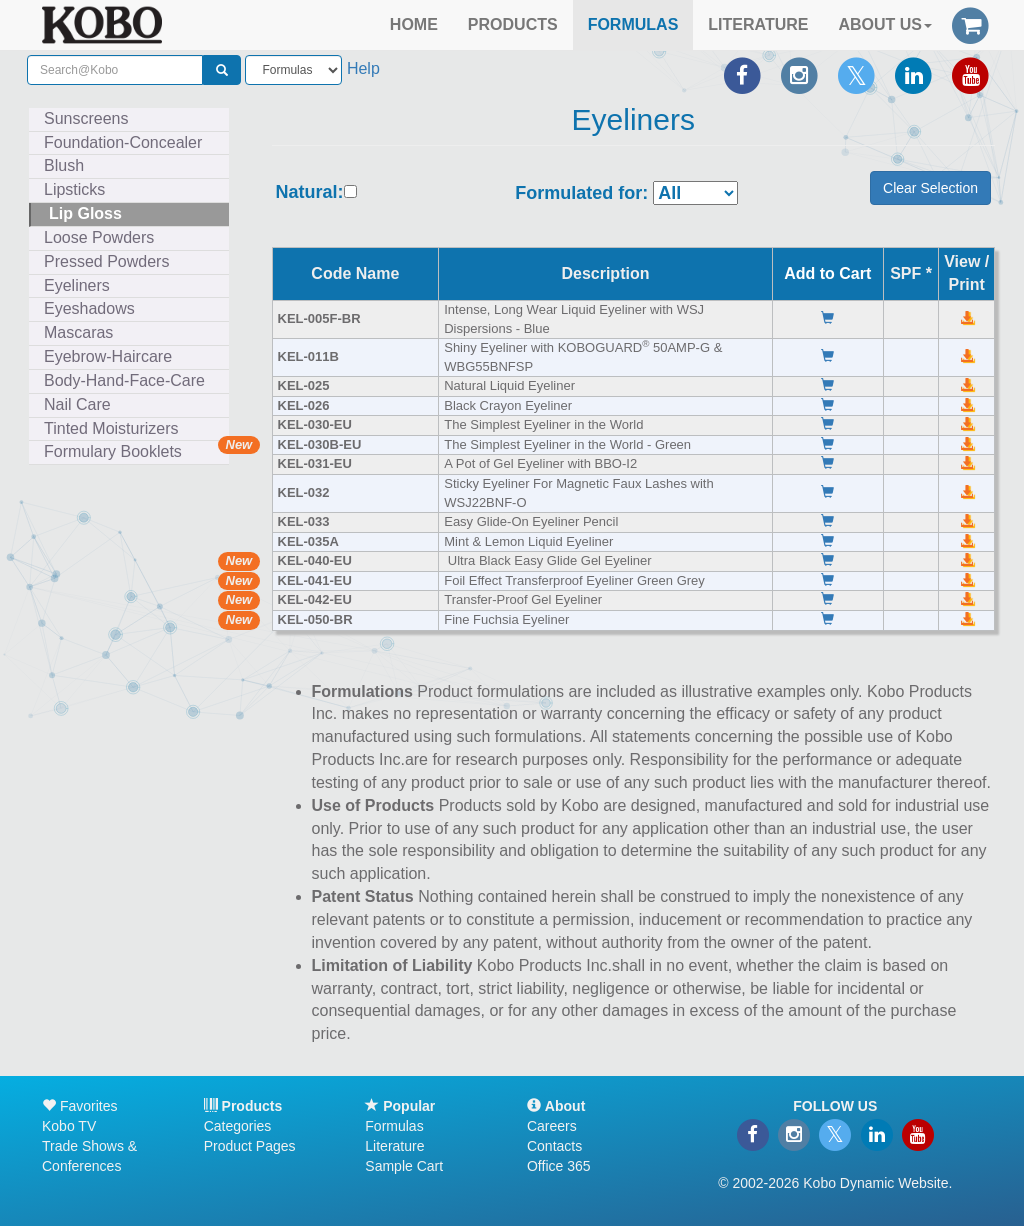 This screenshot has height=1226, width=1024. What do you see at coordinates (355, 273) in the screenshot?
I see `Code Name` at bounding box center [355, 273].